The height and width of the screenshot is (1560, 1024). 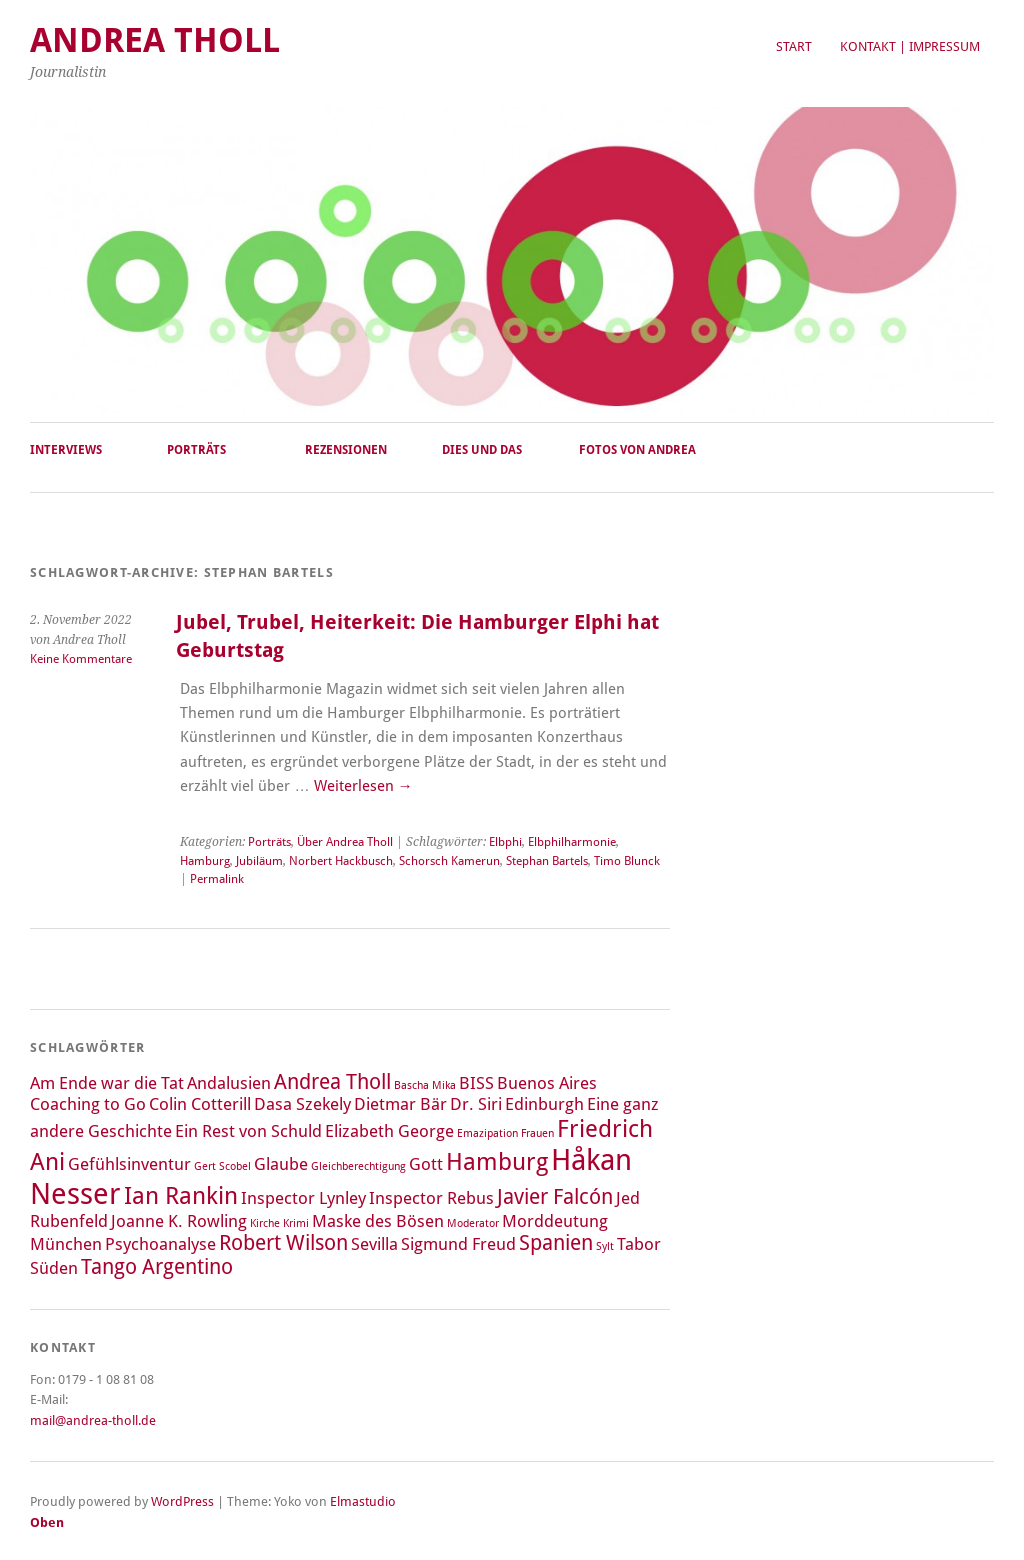 I want to click on Jubiläum, so click(x=259, y=861).